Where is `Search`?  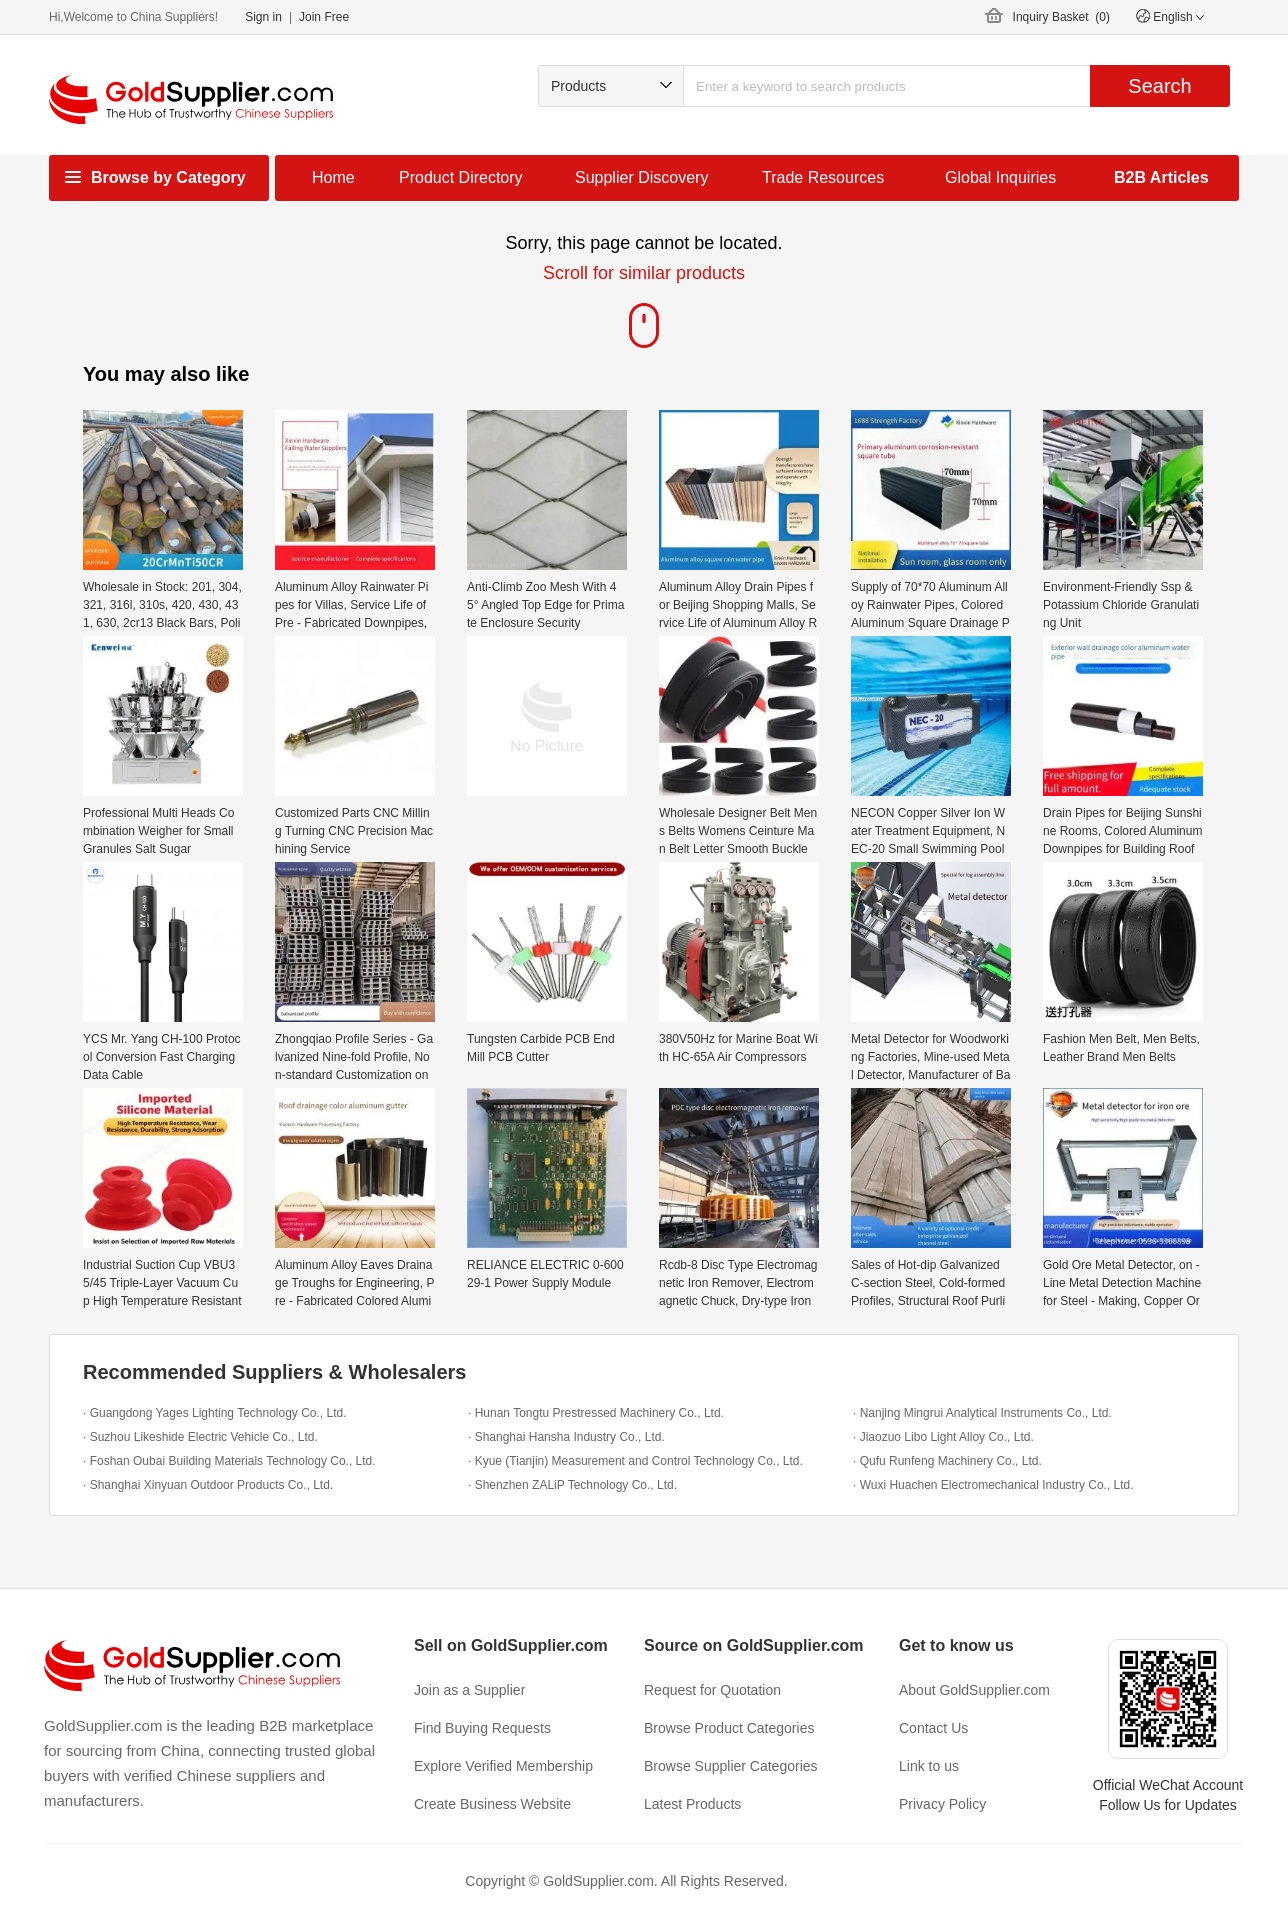 Search is located at coordinates (1159, 86).